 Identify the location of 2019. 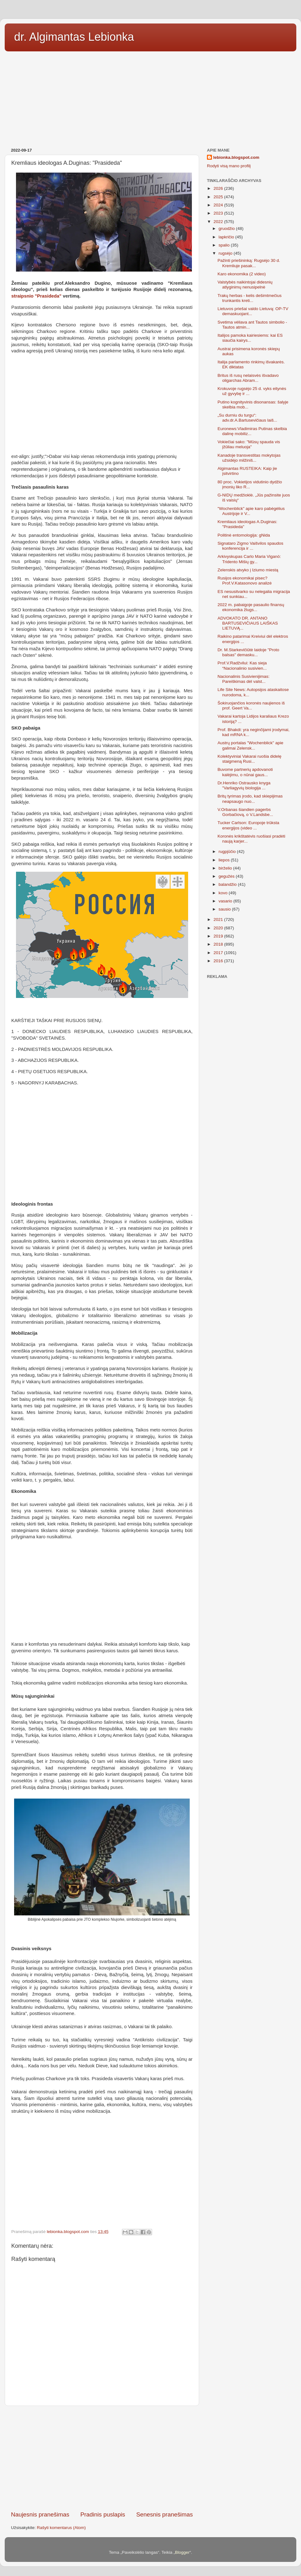
(219, 936).